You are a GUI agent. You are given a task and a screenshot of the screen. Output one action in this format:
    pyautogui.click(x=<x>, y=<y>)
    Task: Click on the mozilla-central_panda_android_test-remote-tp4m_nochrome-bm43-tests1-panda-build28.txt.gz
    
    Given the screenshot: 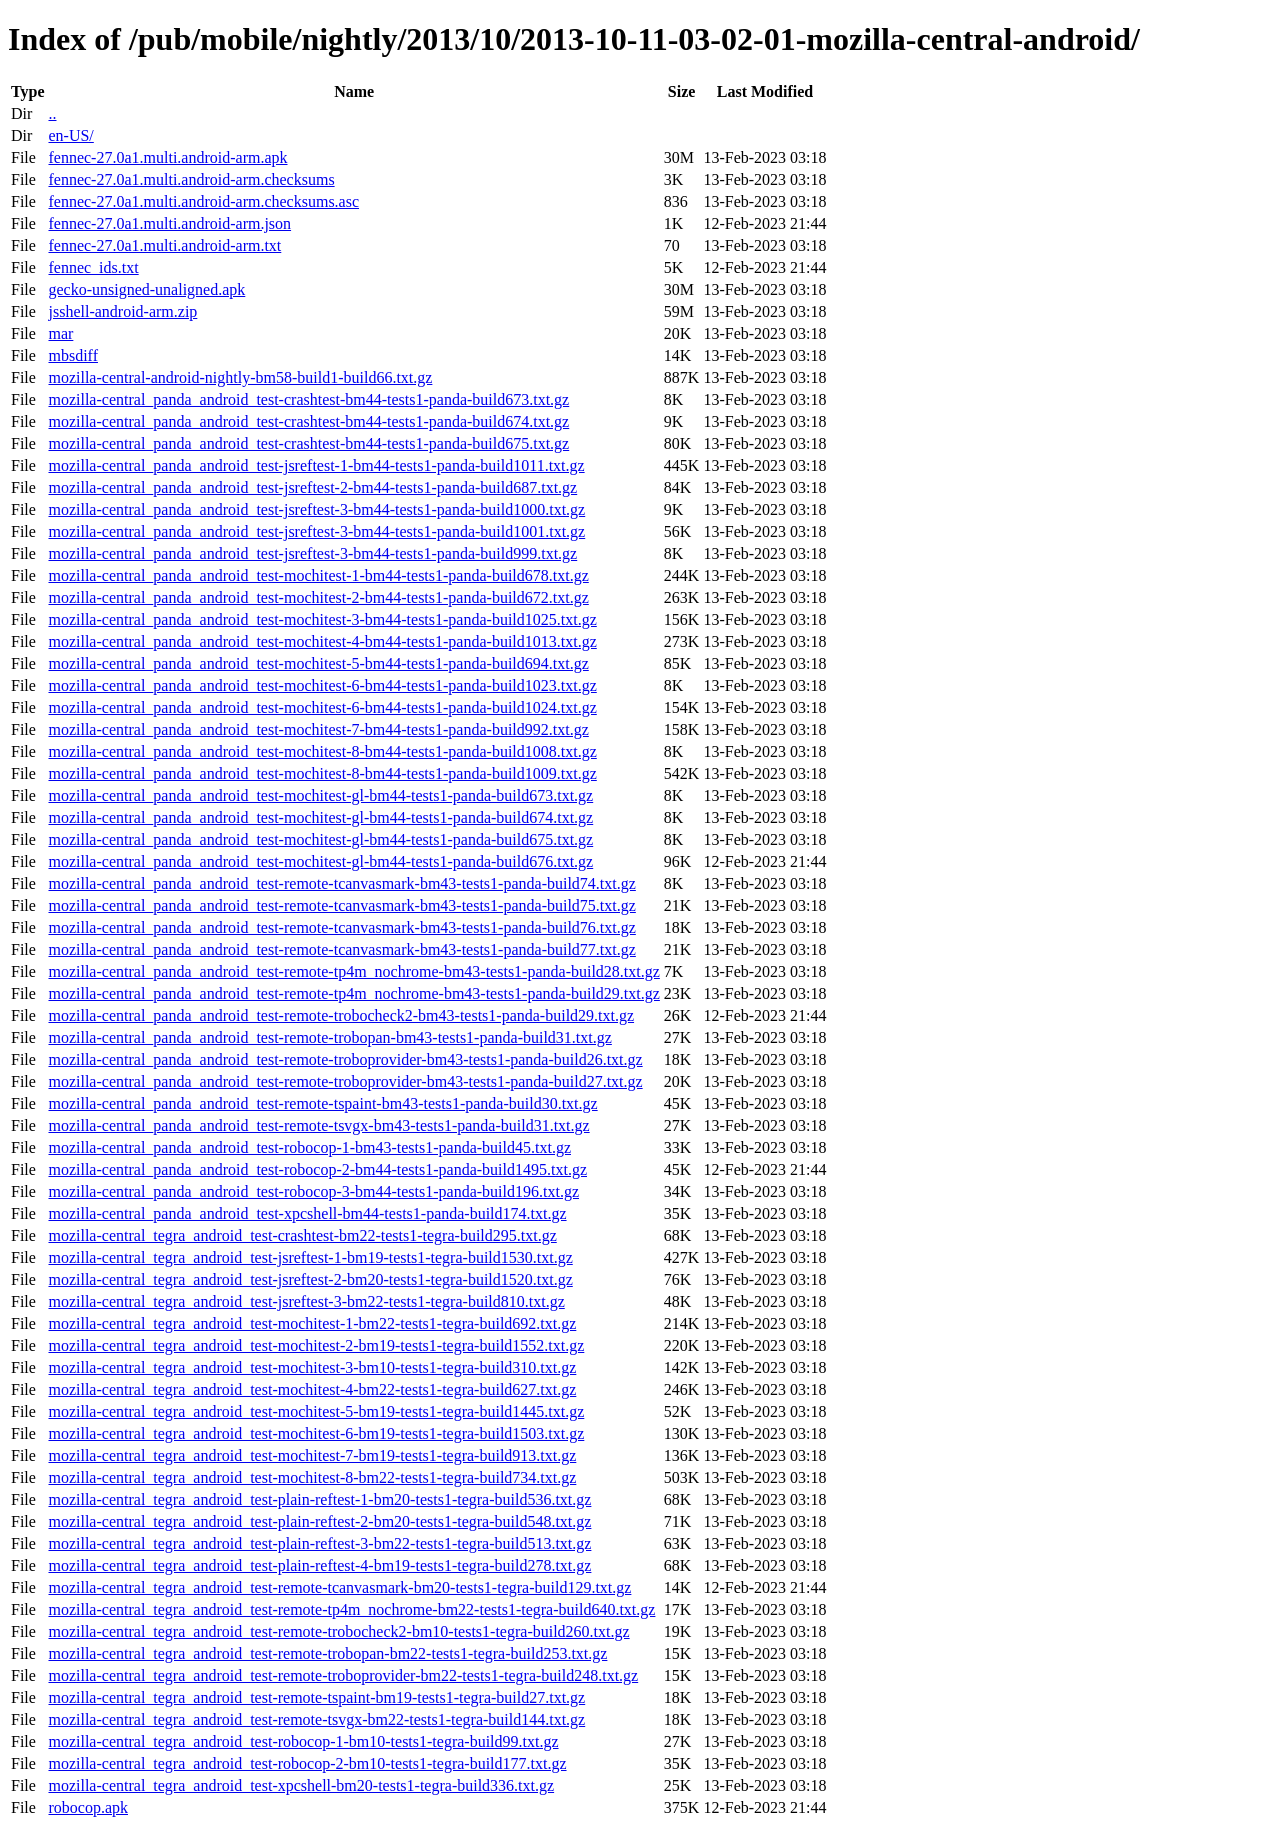 What is the action you would take?
    pyautogui.click(x=353, y=971)
    